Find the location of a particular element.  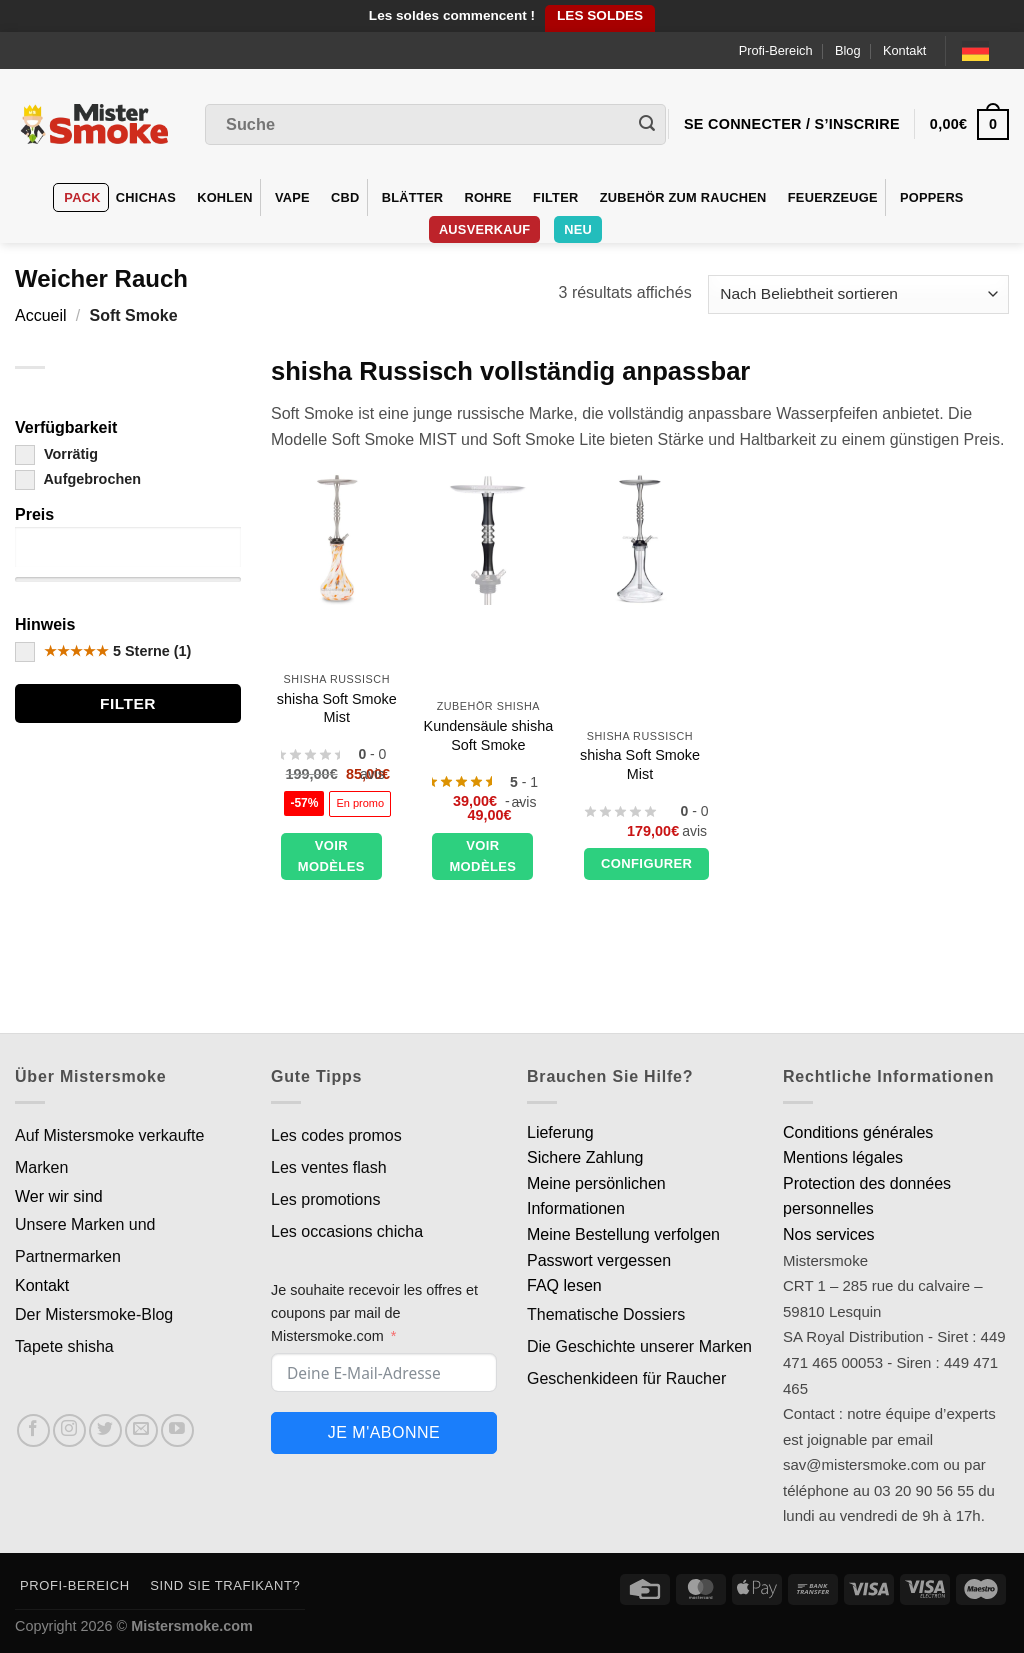

Blätter is located at coordinates (413, 197).